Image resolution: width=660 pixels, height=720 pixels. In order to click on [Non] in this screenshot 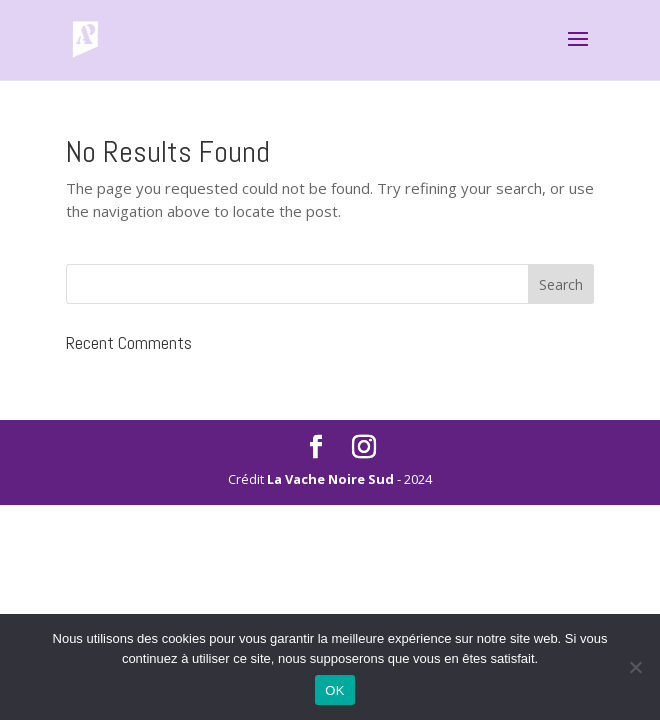, I will do `click(635, 667)`.